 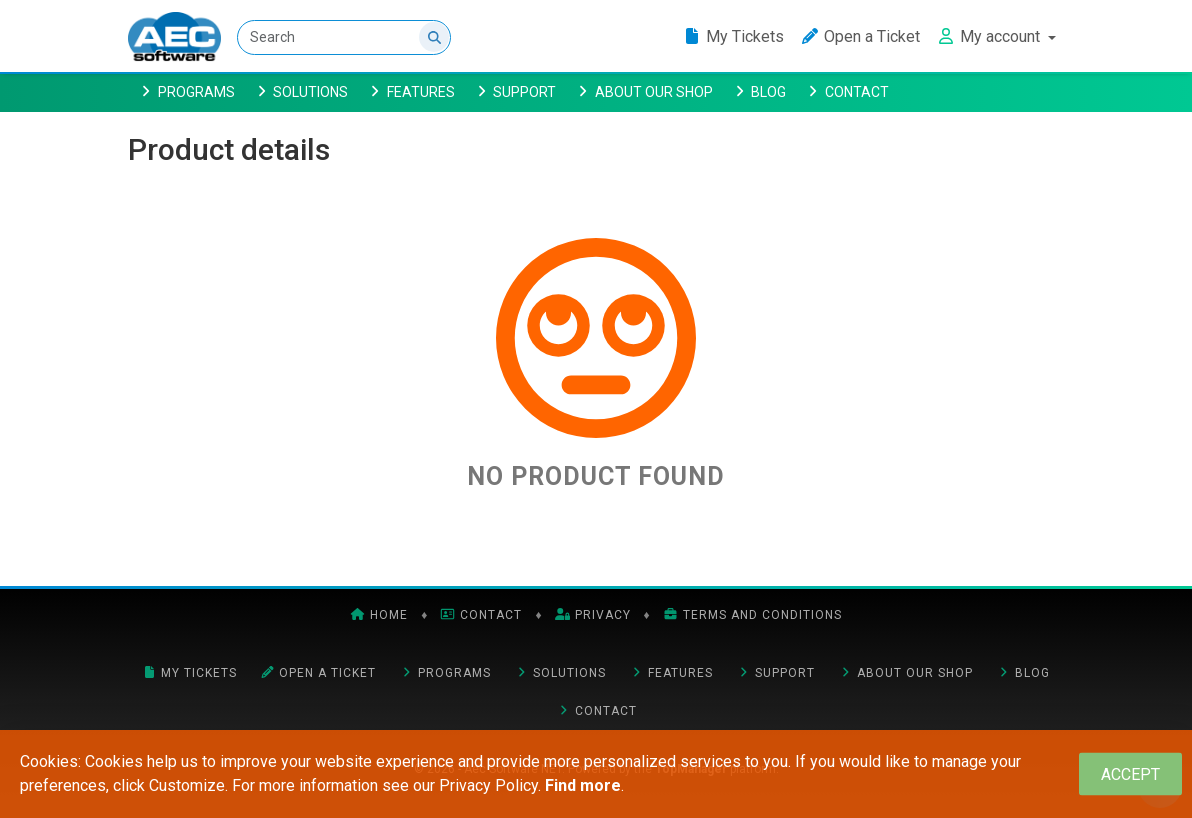 What do you see at coordinates (583, 785) in the screenshot?
I see `Find more` at bounding box center [583, 785].